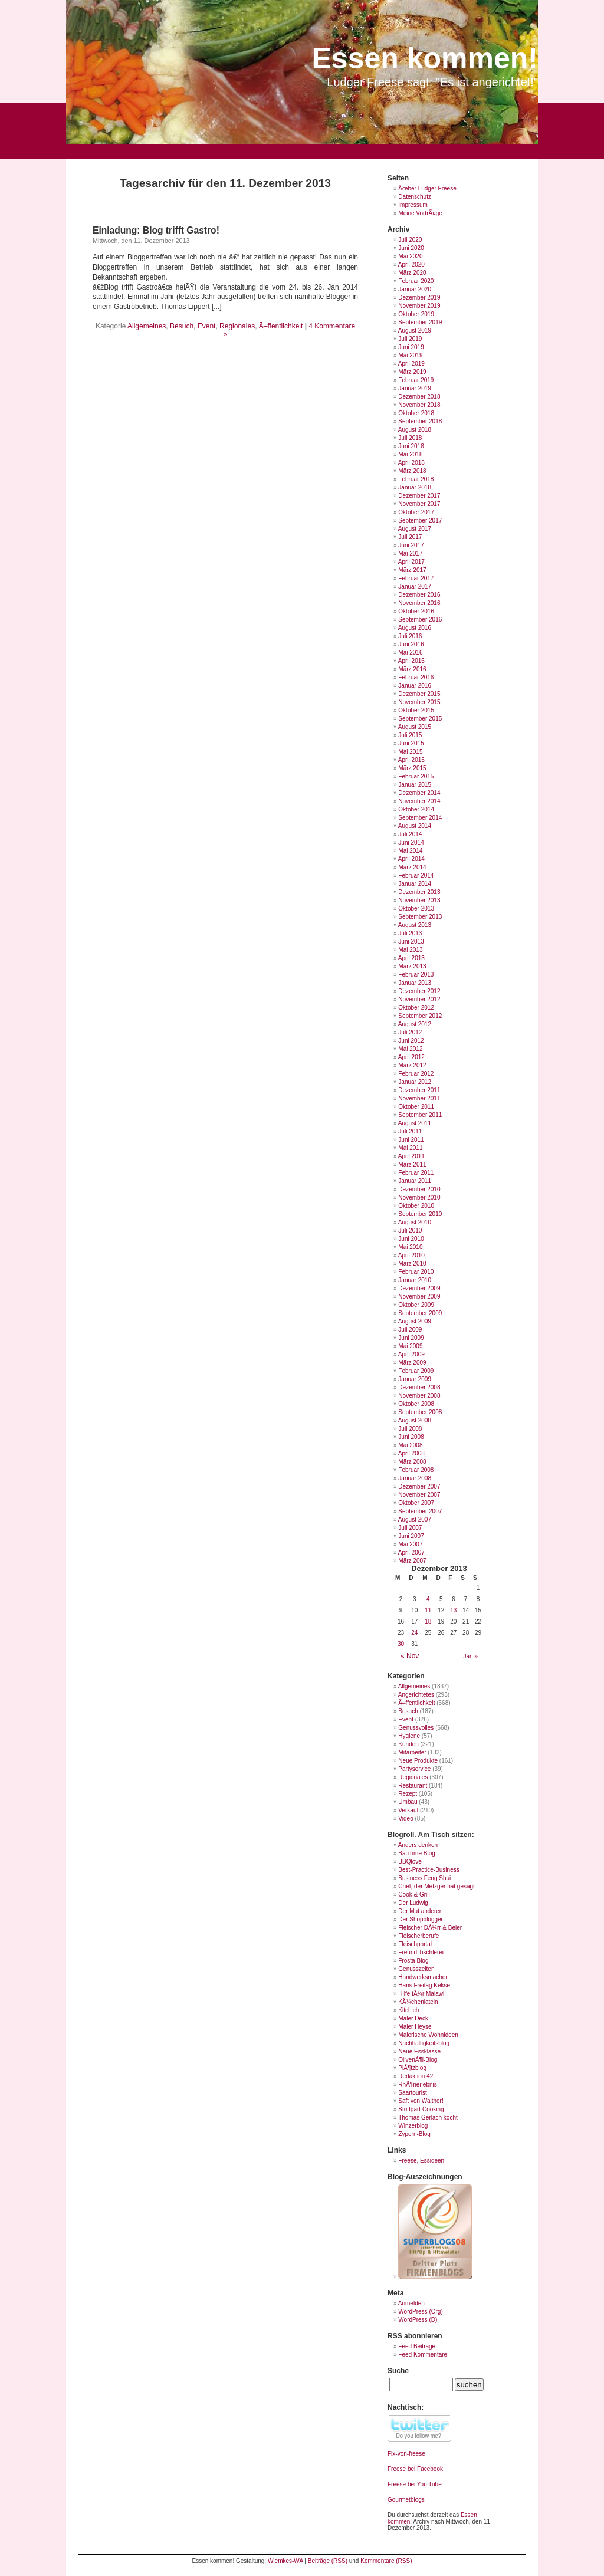 This screenshot has width=604, height=2576. I want to click on Juni 2007, so click(411, 1536).